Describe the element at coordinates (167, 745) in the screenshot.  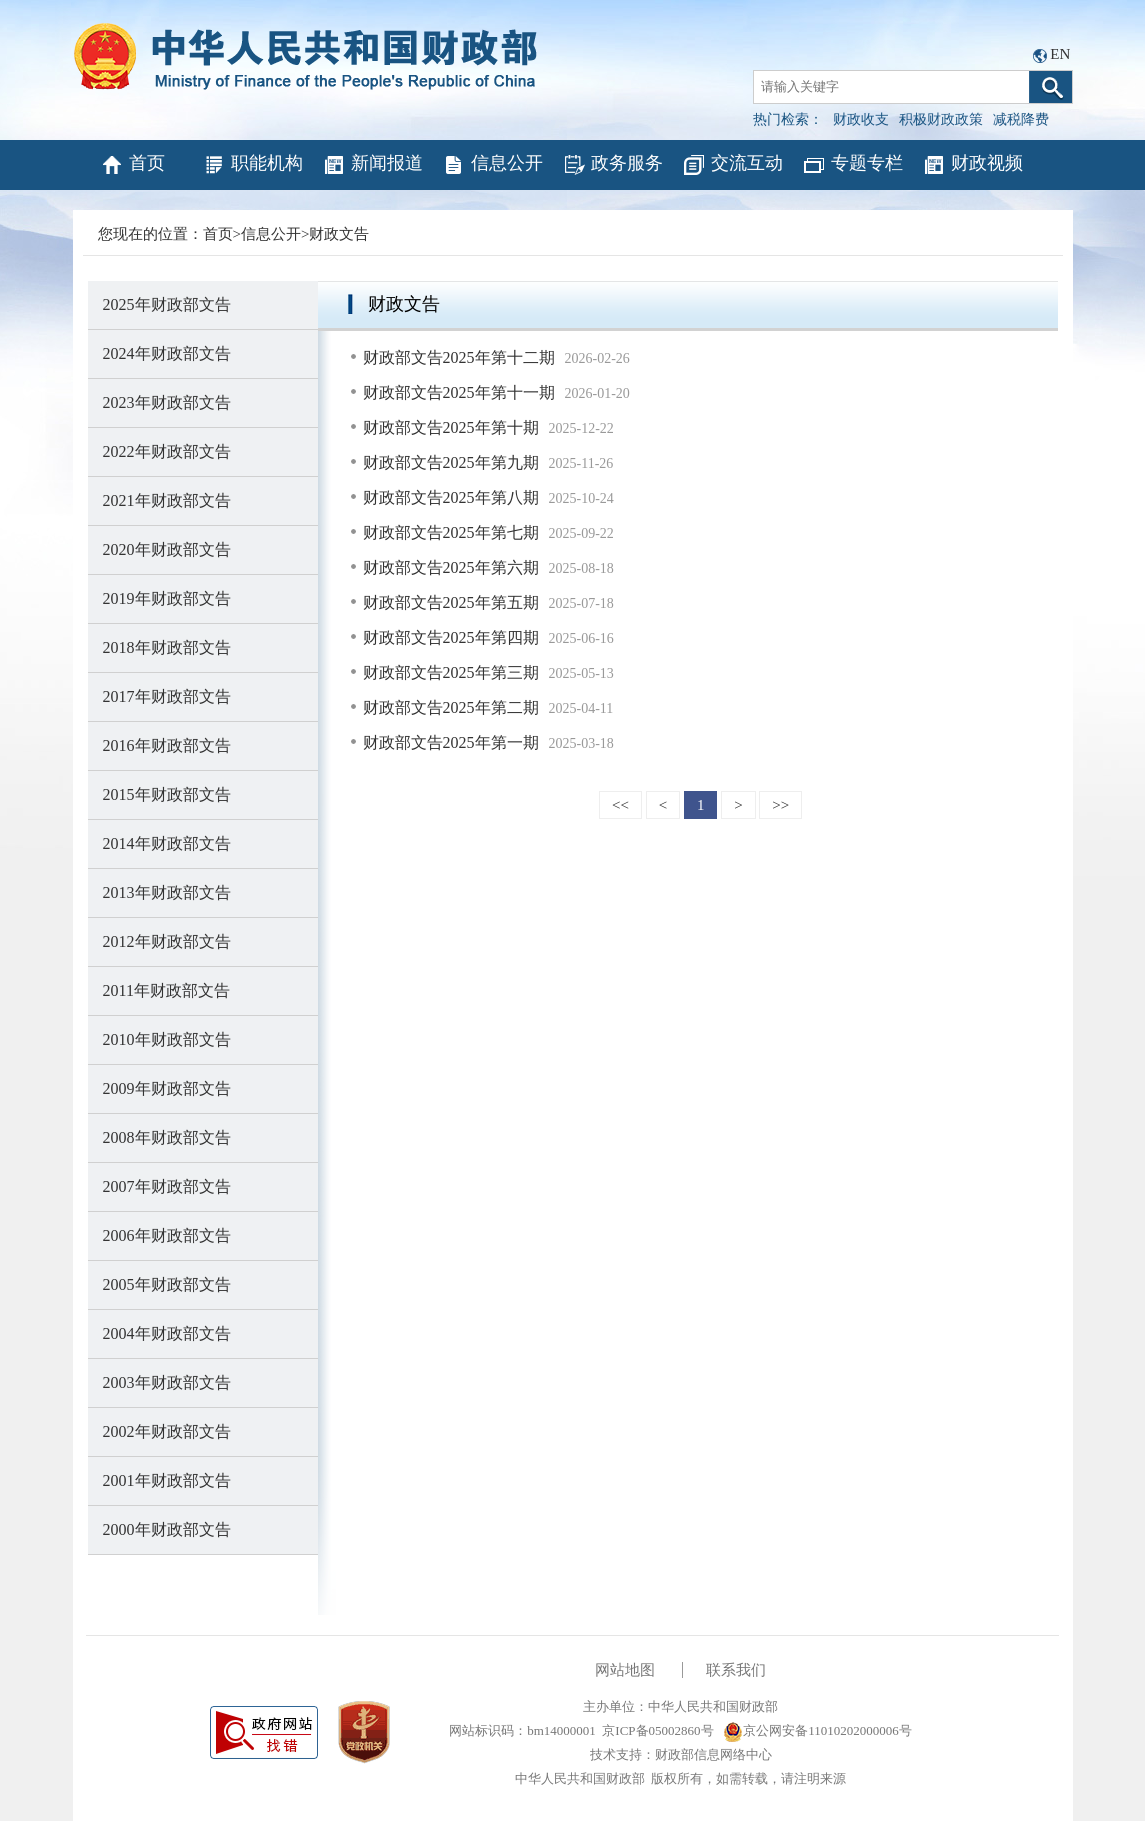
I see `2016年财政部文告` at that location.